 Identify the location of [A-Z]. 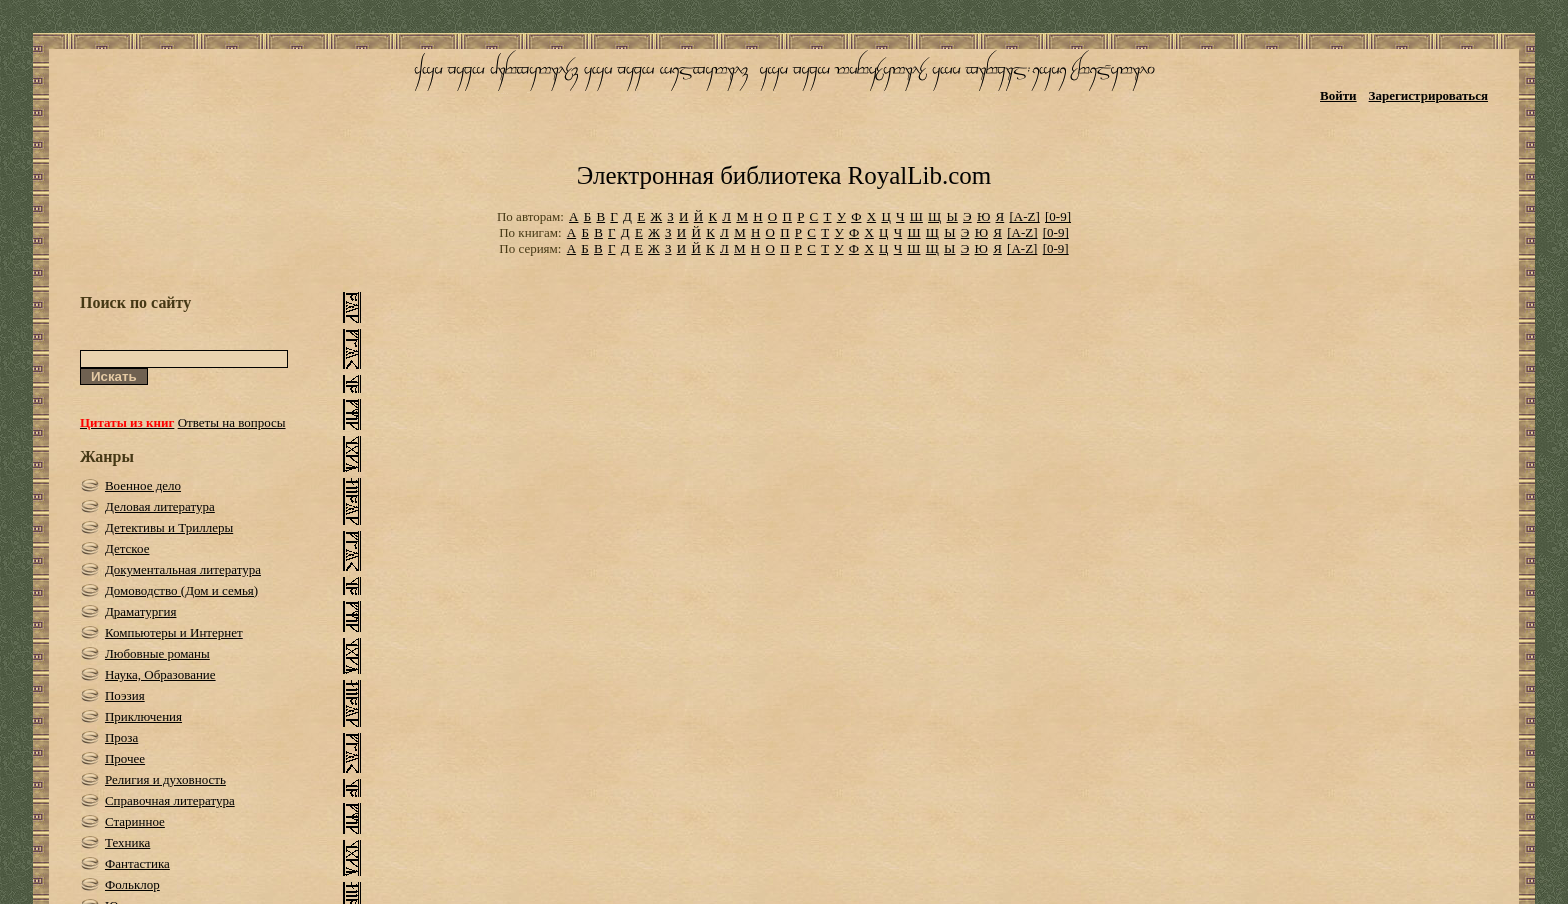
(1024, 216).